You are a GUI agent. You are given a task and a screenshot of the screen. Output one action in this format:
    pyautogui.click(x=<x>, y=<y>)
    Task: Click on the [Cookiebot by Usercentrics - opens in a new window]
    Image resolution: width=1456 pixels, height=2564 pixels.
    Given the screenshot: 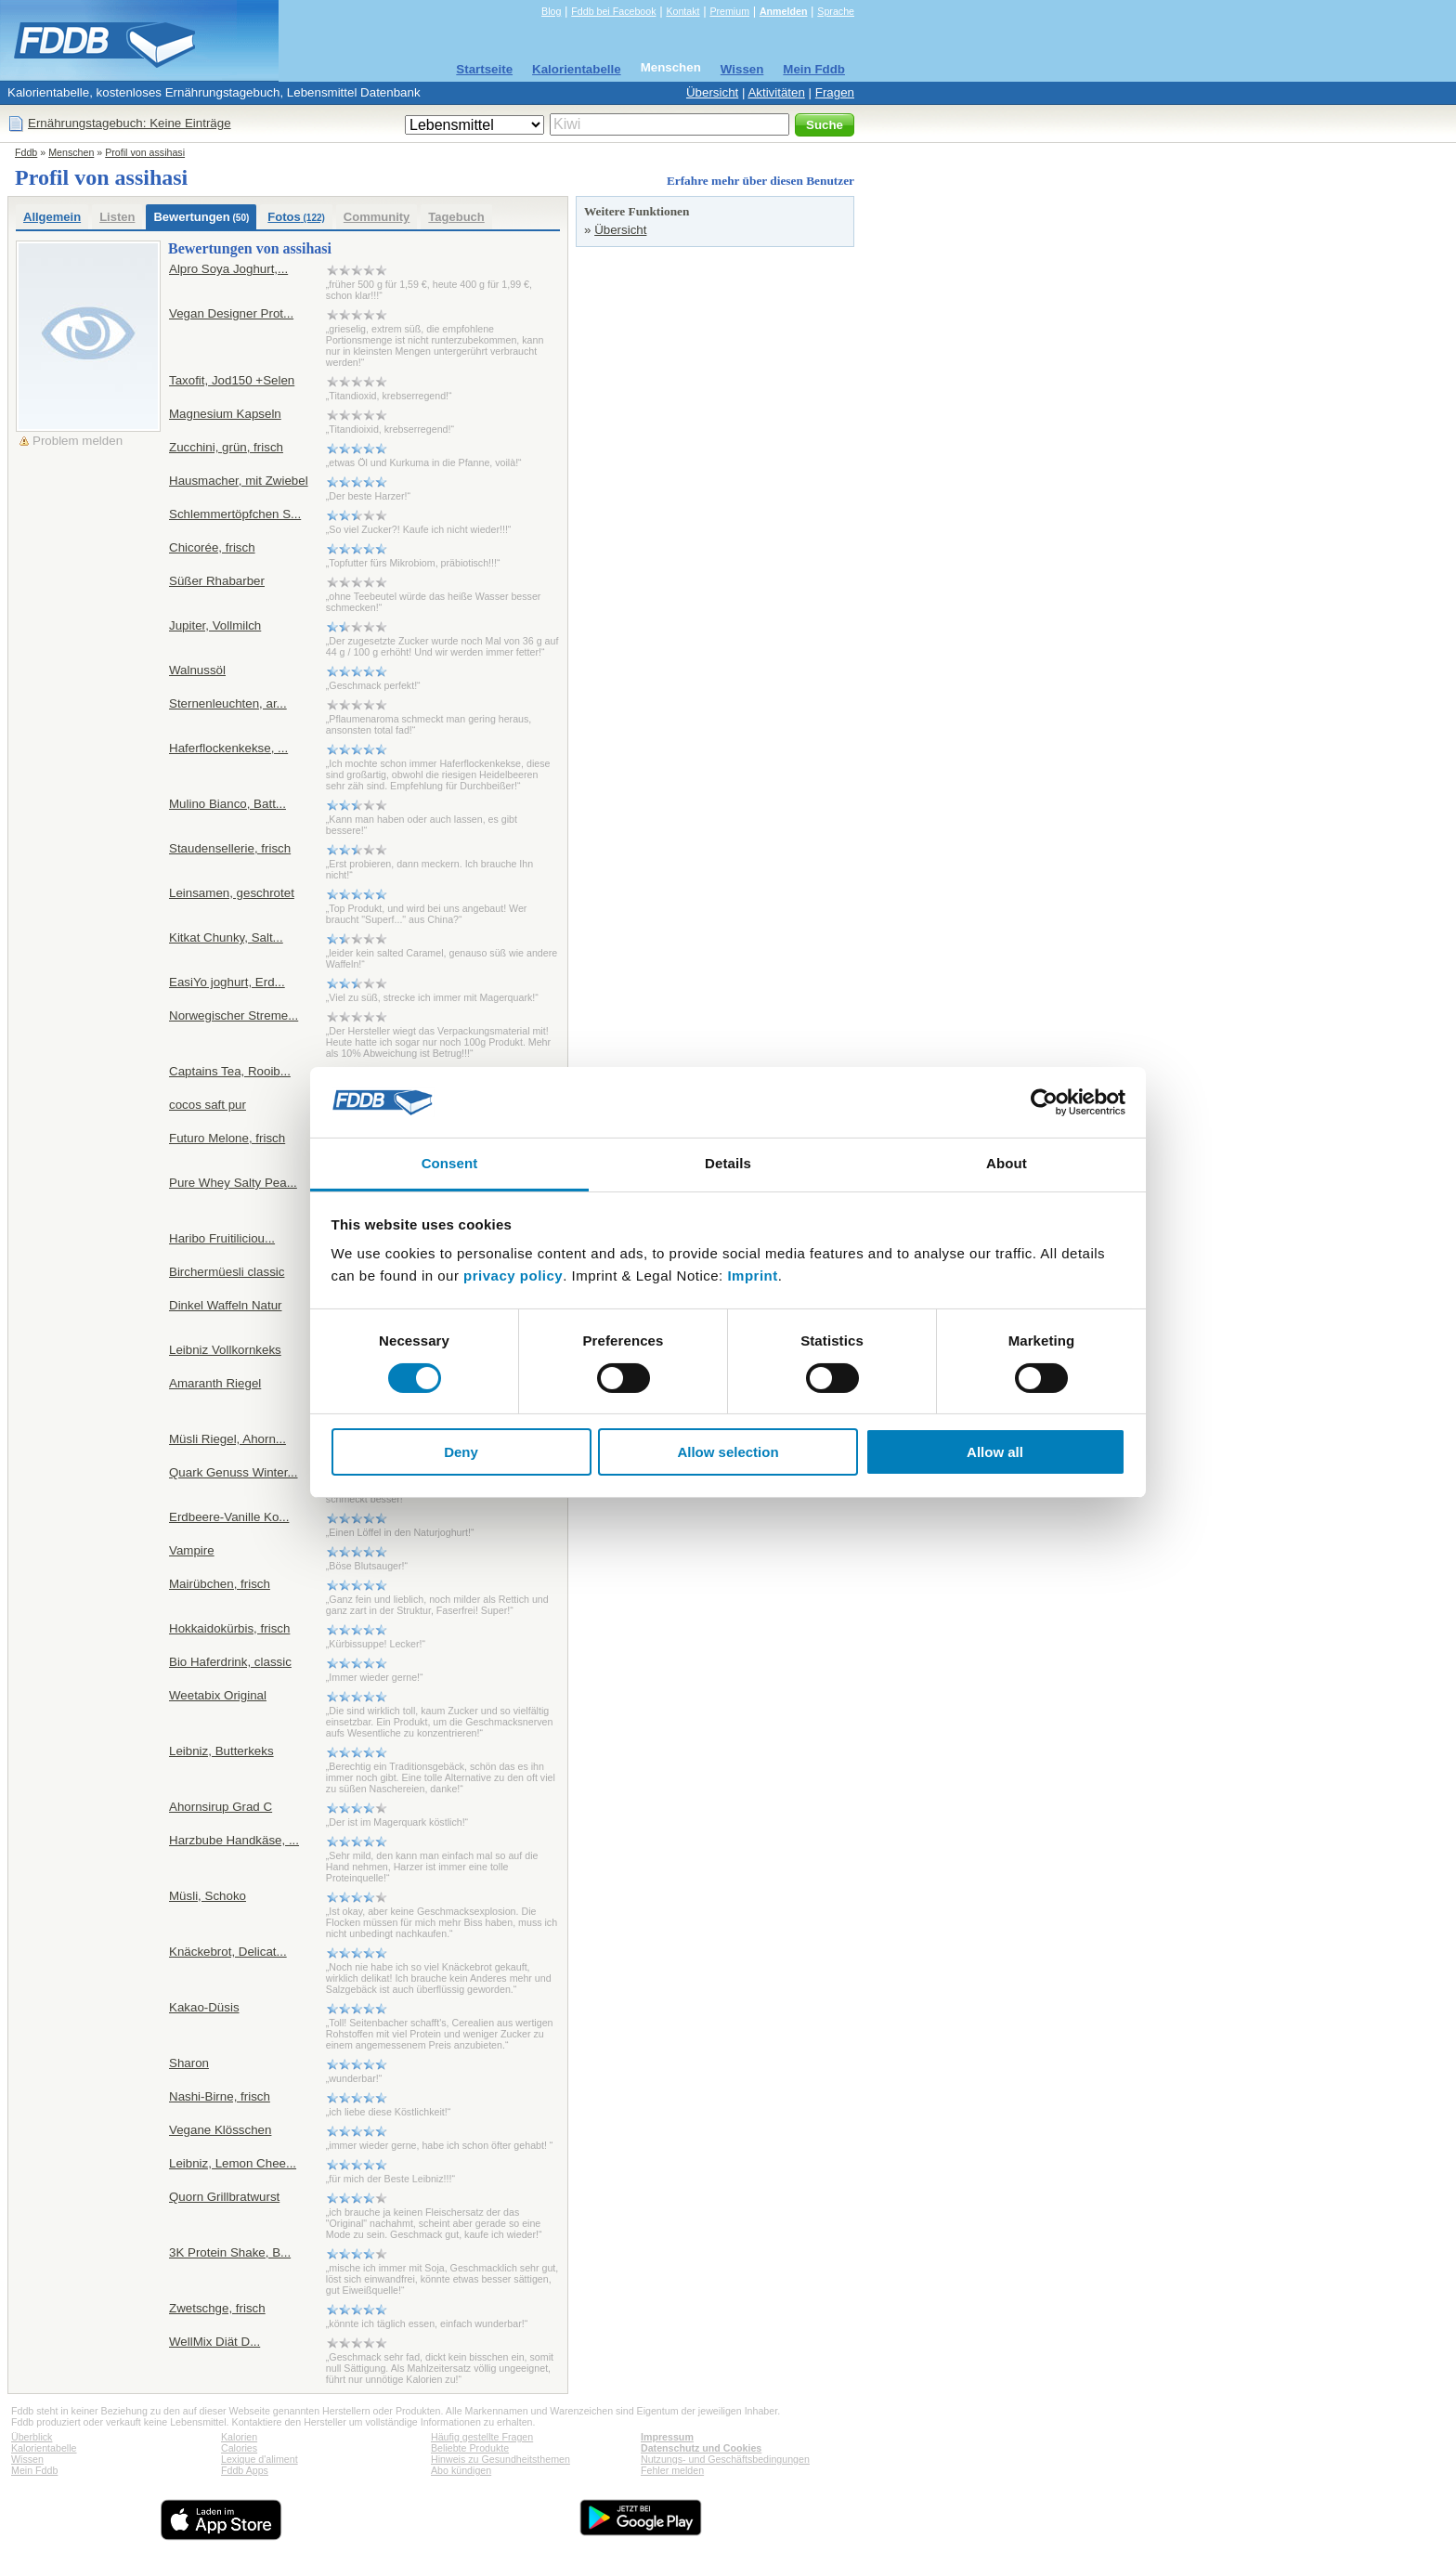 What is the action you would take?
    pyautogui.click(x=1044, y=1102)
    